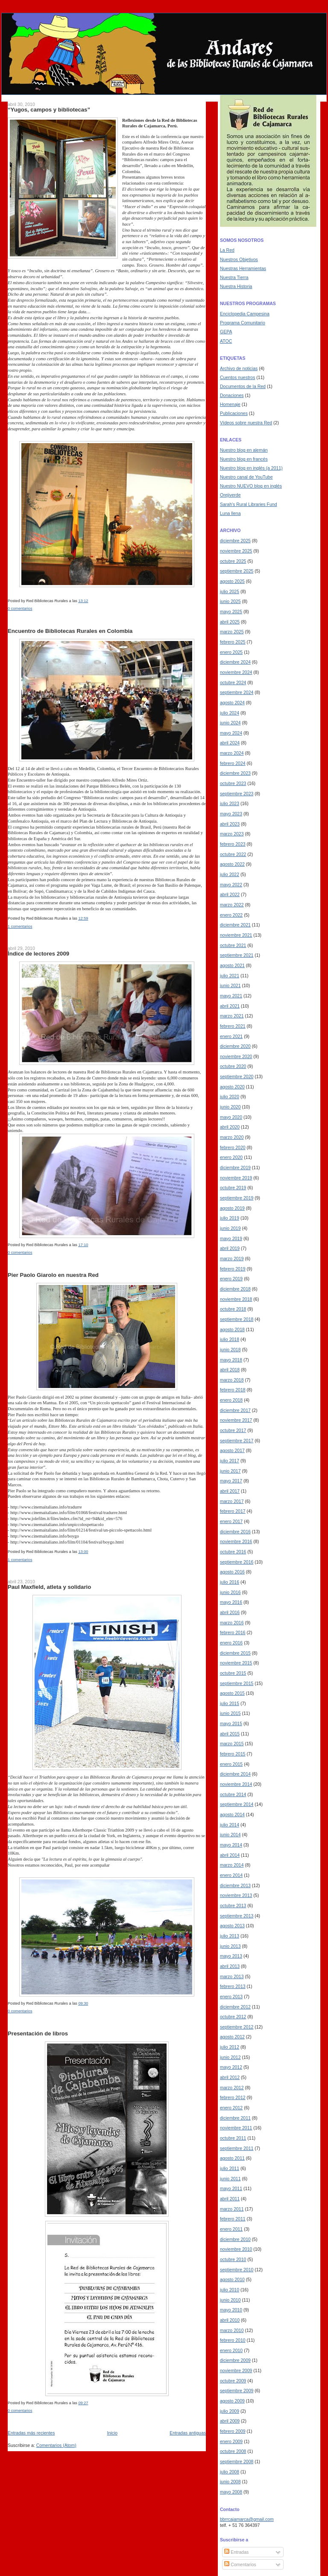  What do you see at coordinates (236, 2148) in the screenshot?
I see `septiembre 2011` at bounding box center [236, 2148].